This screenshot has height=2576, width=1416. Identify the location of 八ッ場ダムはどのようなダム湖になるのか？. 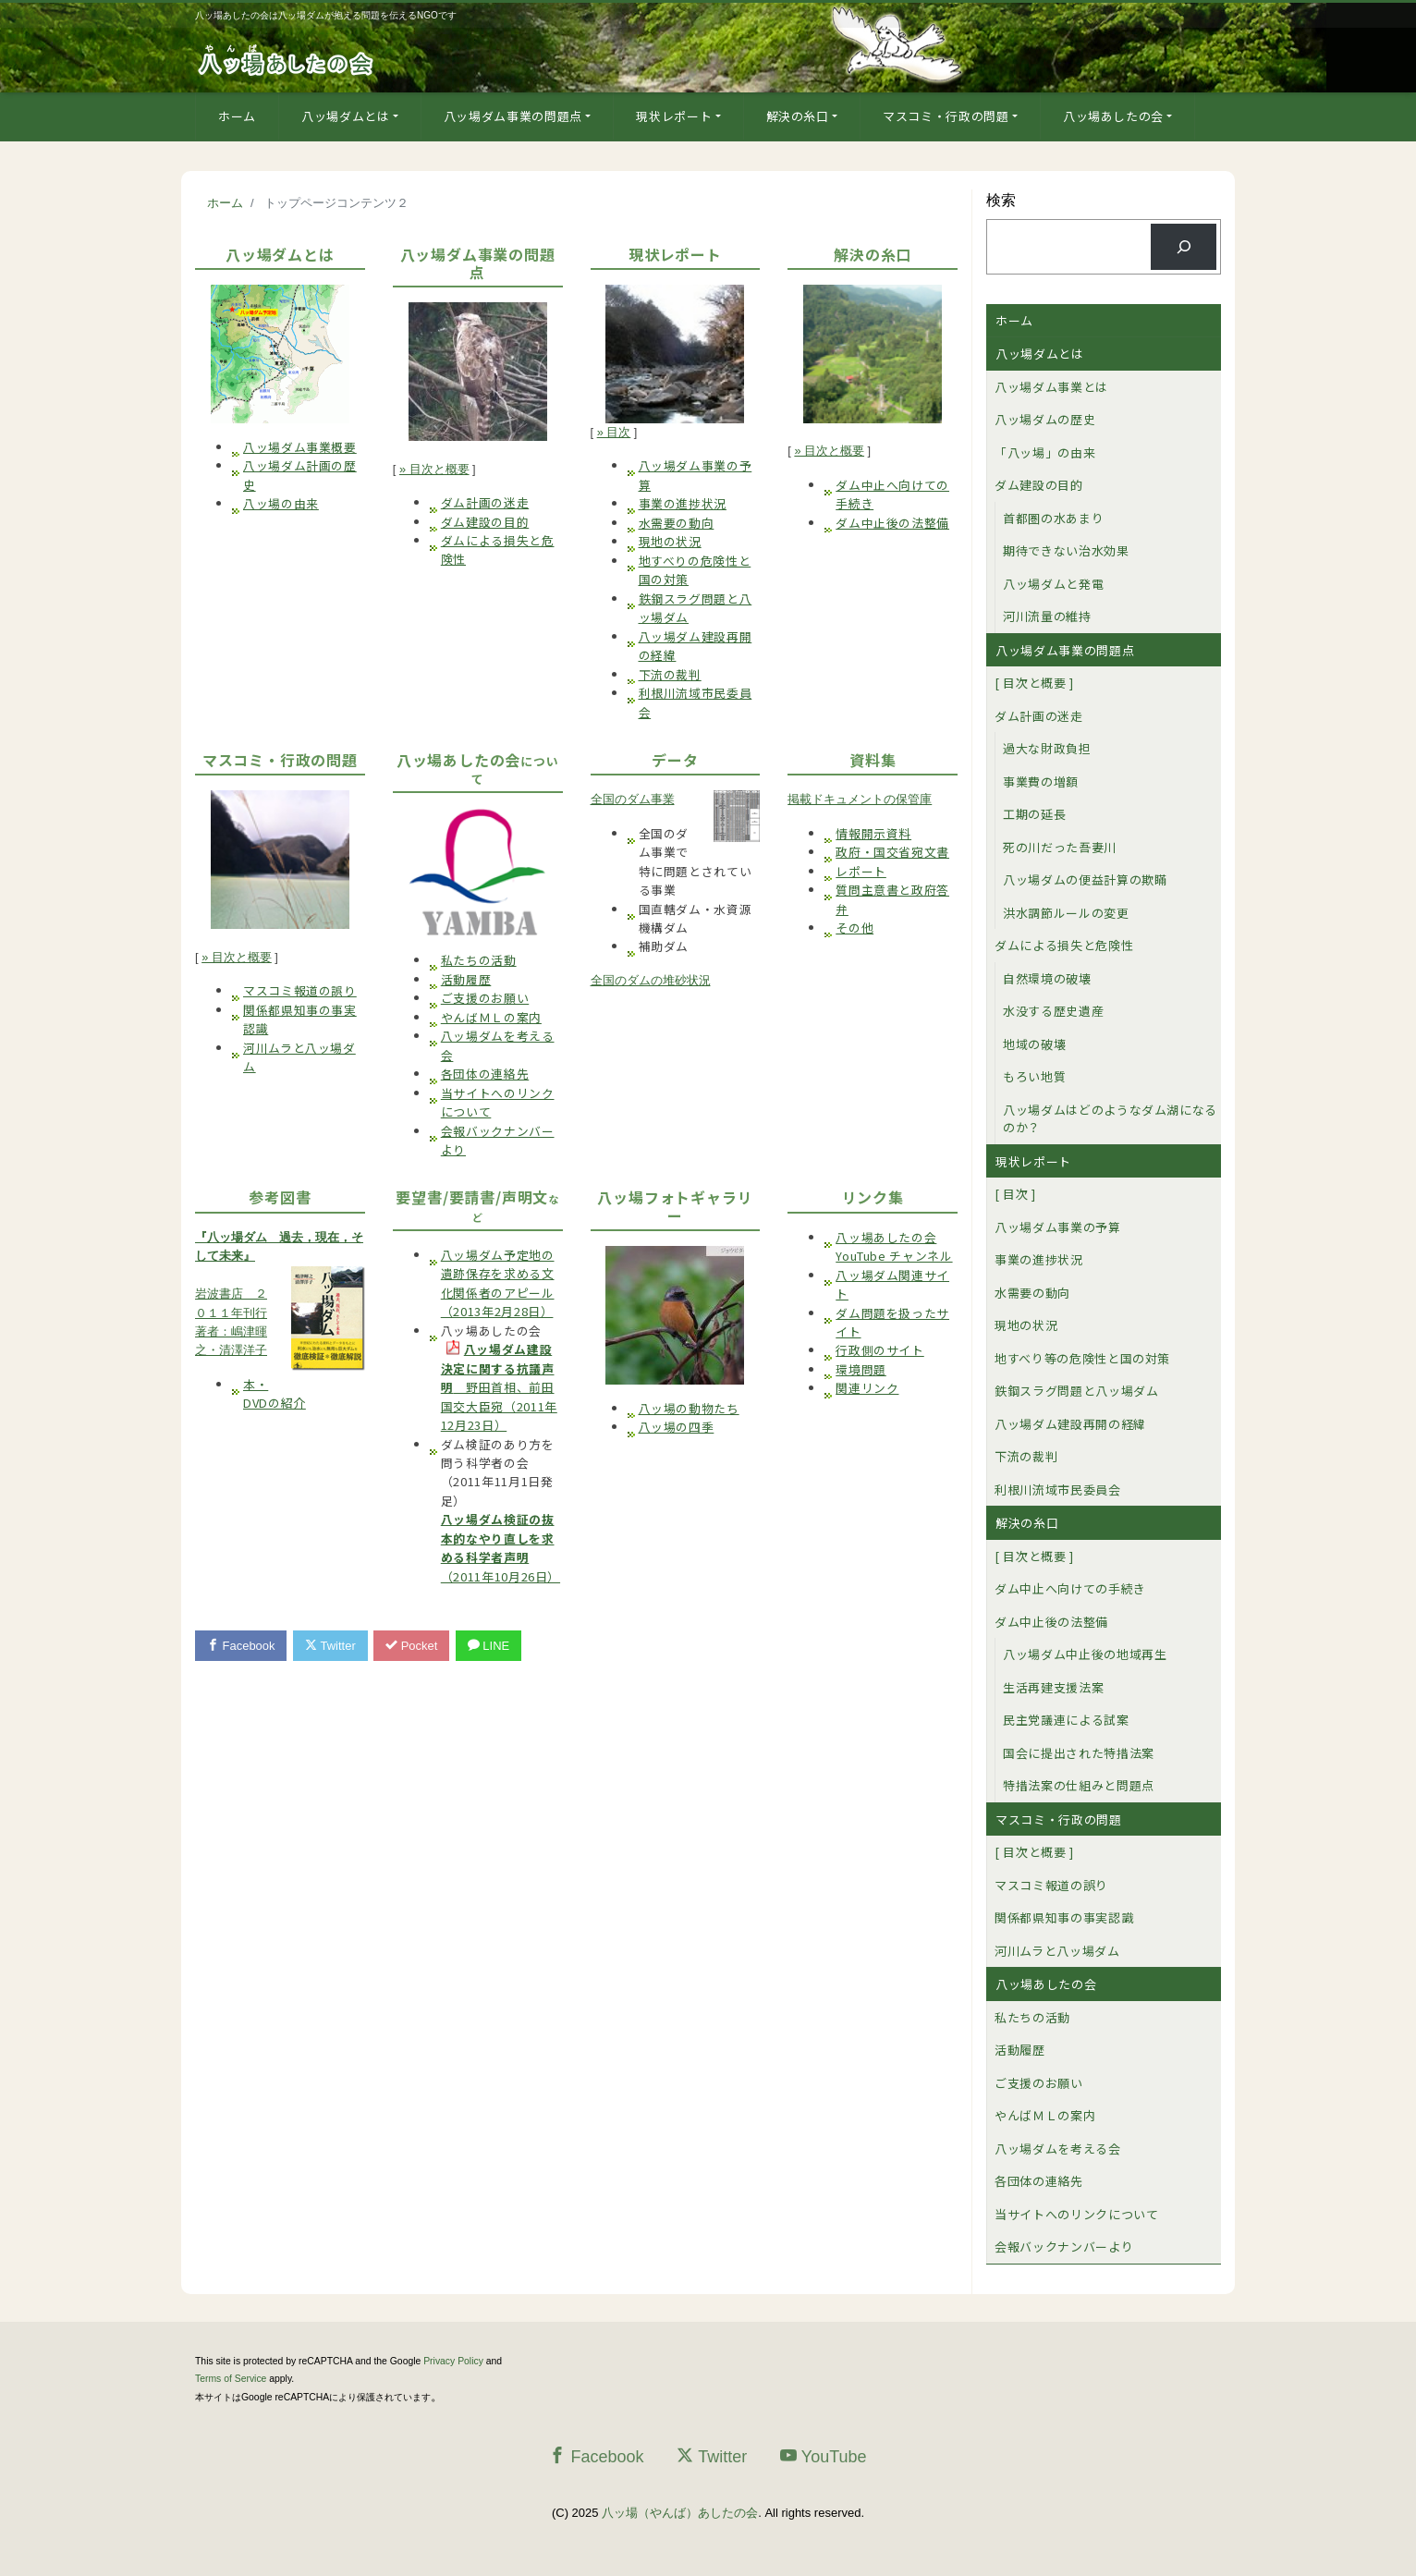
(1110, 1119).